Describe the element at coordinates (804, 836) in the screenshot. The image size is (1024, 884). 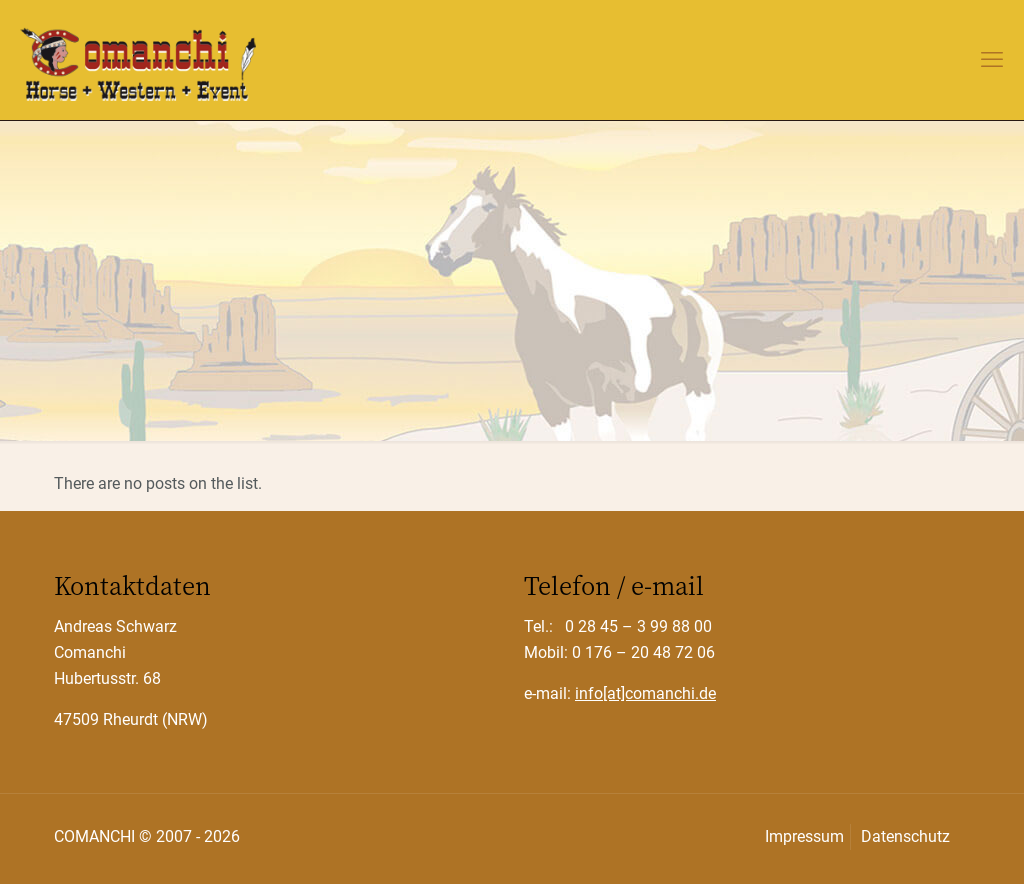
I see `Impressum` at that location.